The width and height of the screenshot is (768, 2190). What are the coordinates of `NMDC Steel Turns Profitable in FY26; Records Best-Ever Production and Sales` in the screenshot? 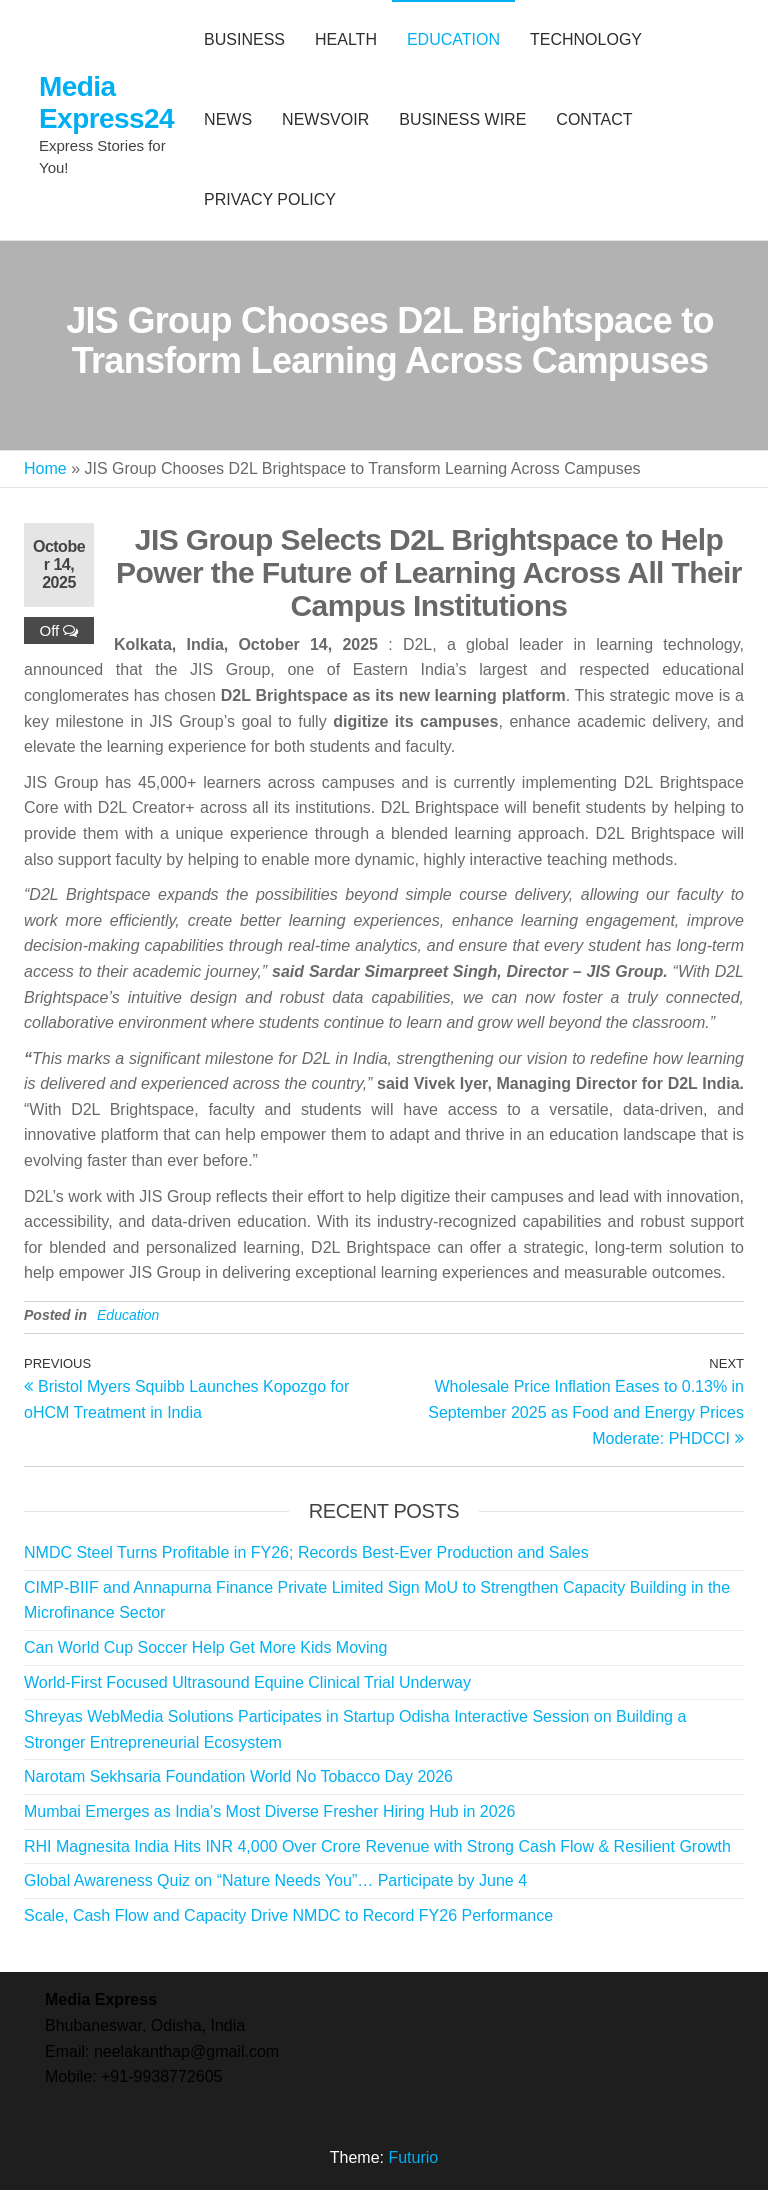 It's located at (306, 1552).